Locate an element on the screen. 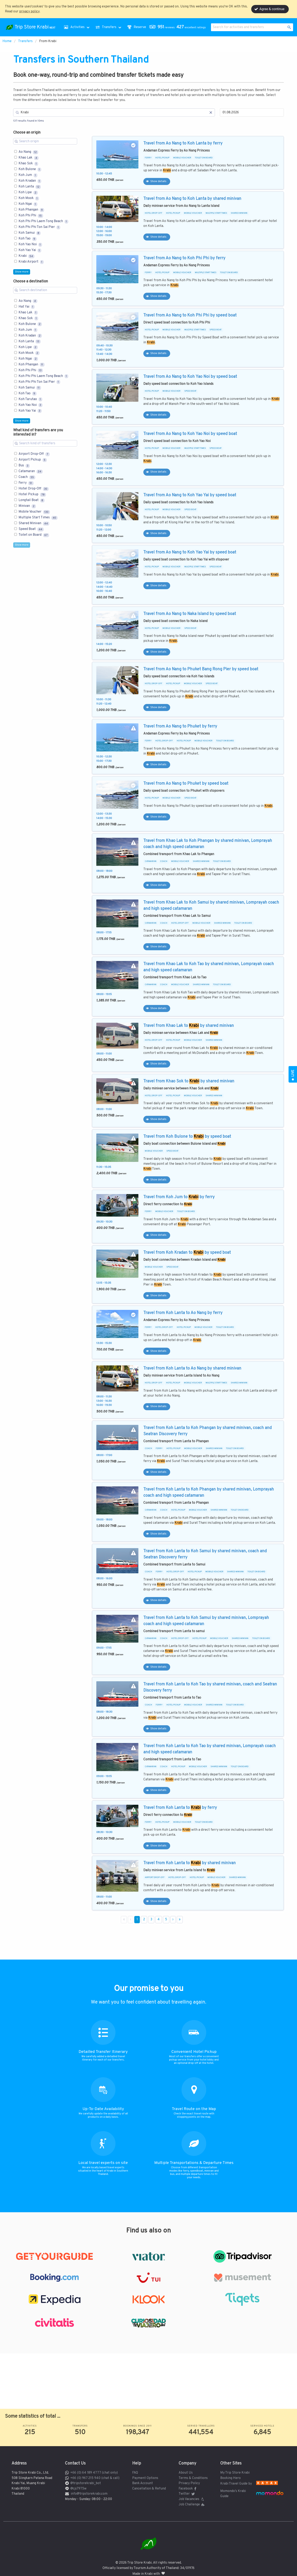 Image resolution: width=297 pixels, height=2576 pixels. Travel from Koh Lanta to Ao Nang by ferry is located at coordinates (183, 1313).